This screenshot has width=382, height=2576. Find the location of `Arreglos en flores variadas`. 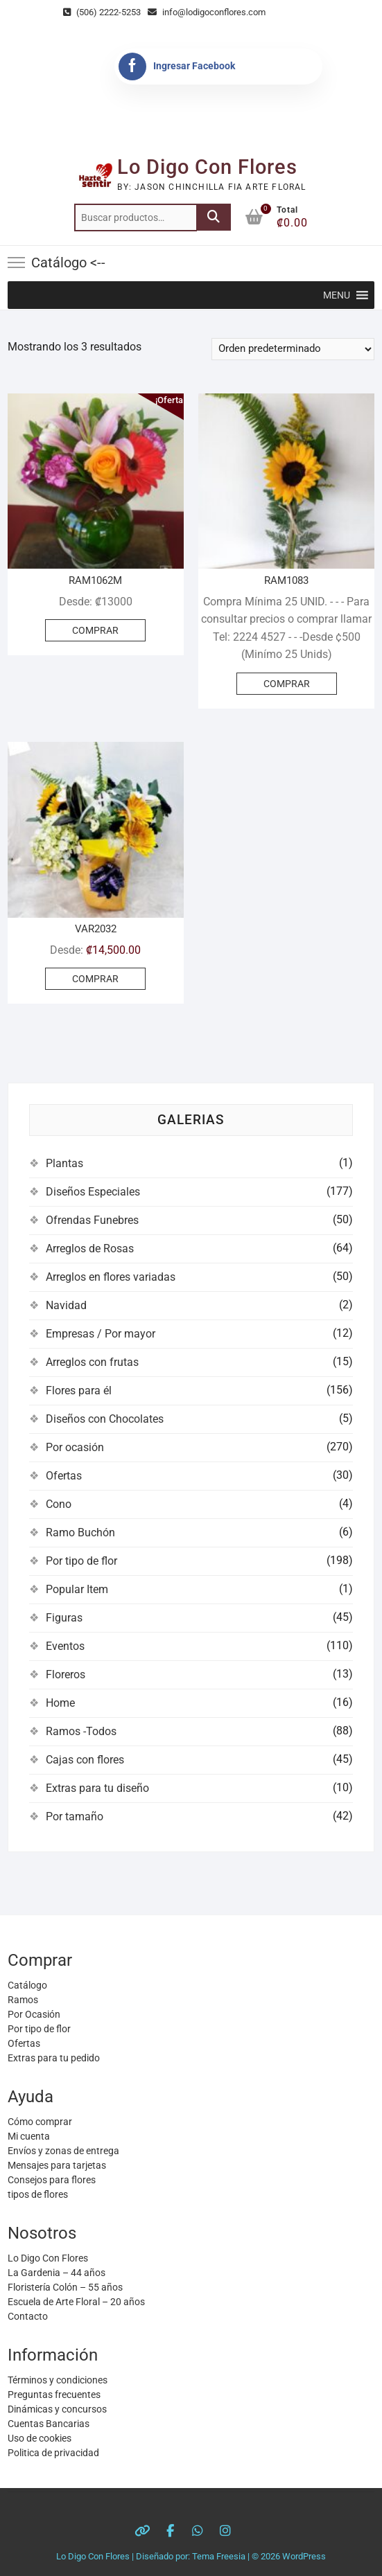

Arreglos en flores variadas is located at coordinates (110, 1276).